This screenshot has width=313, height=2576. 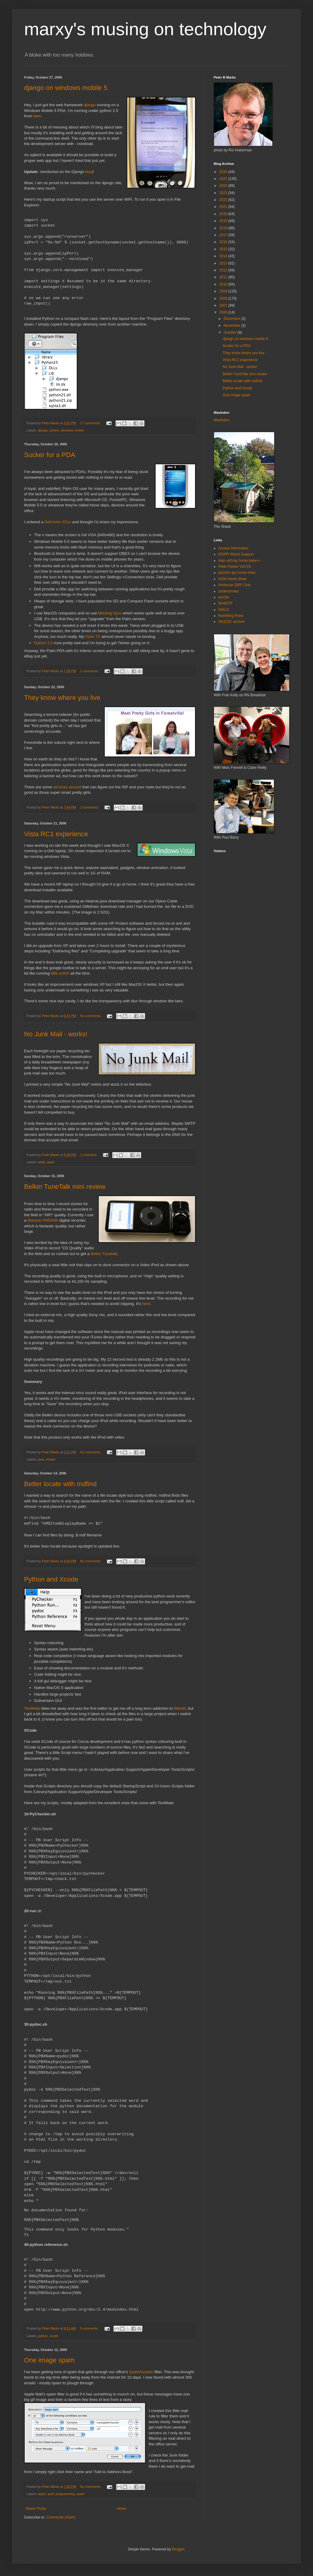 What do you see at coordinates (233, 548) in the screenshot?
I see `Access Informatics` at bounding box center [233, 548].